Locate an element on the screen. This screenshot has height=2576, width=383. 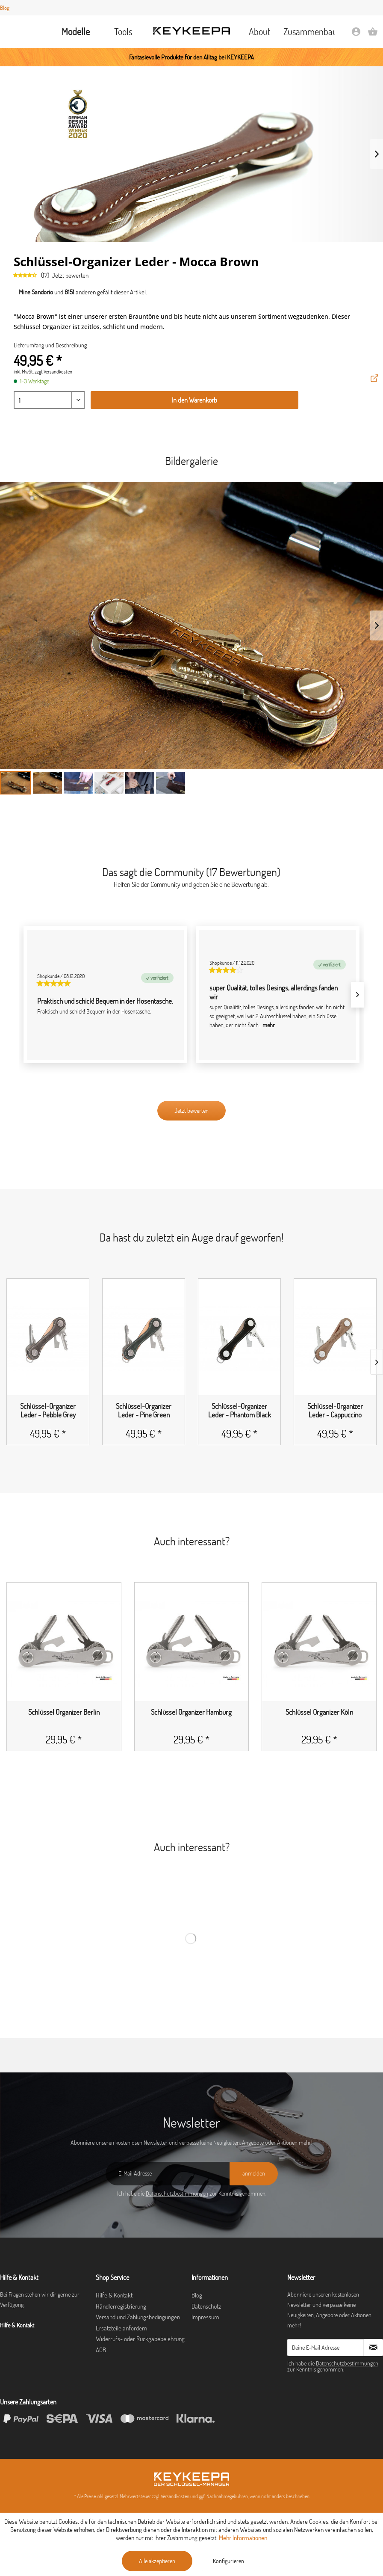
Ersatzteile anfordern is located at coordinates (121, 2328).